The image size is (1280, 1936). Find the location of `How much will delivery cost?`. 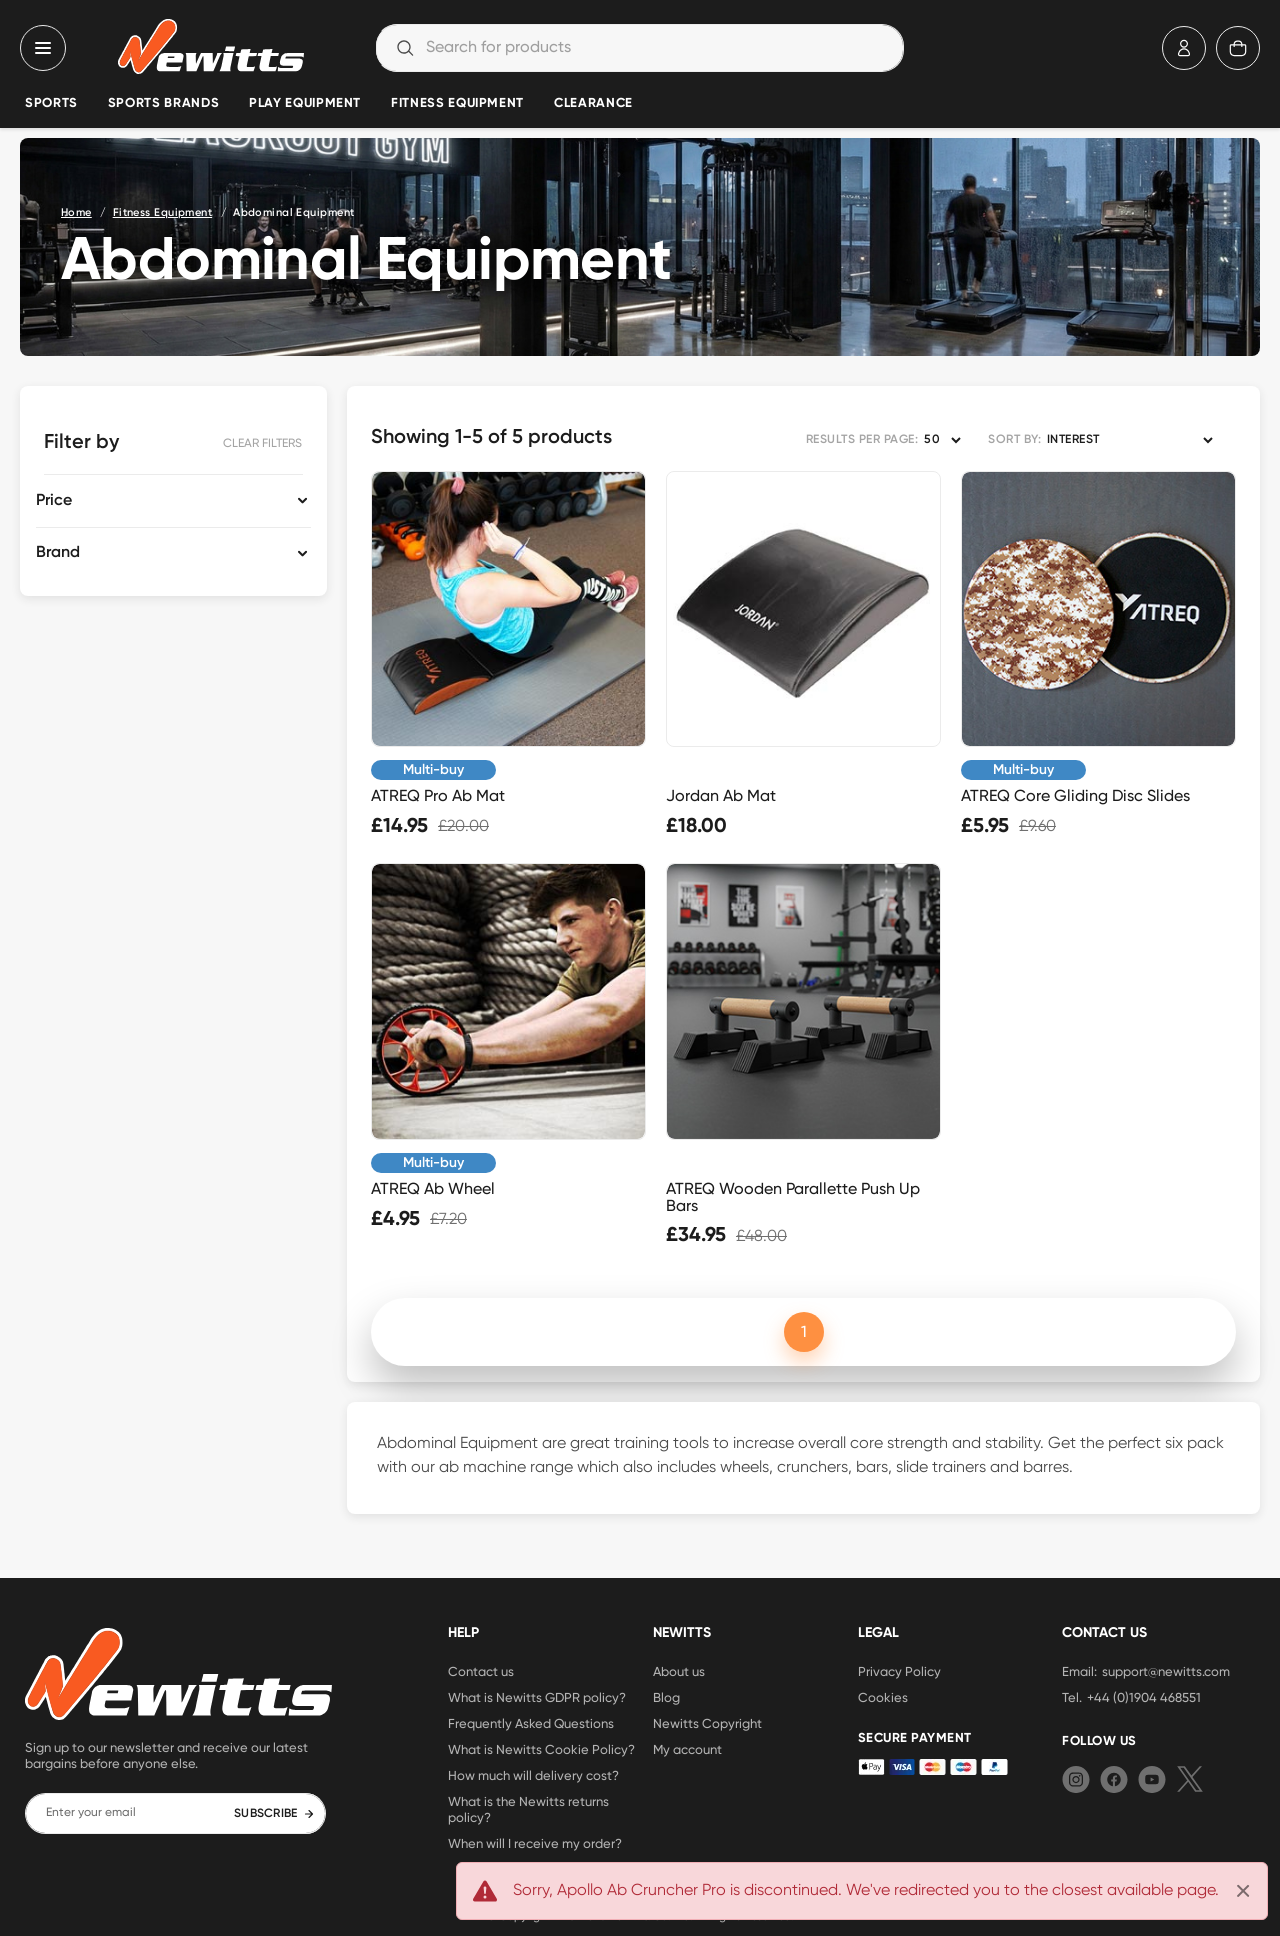

How much will delivery cost? is located at coordinates (533, 1775).